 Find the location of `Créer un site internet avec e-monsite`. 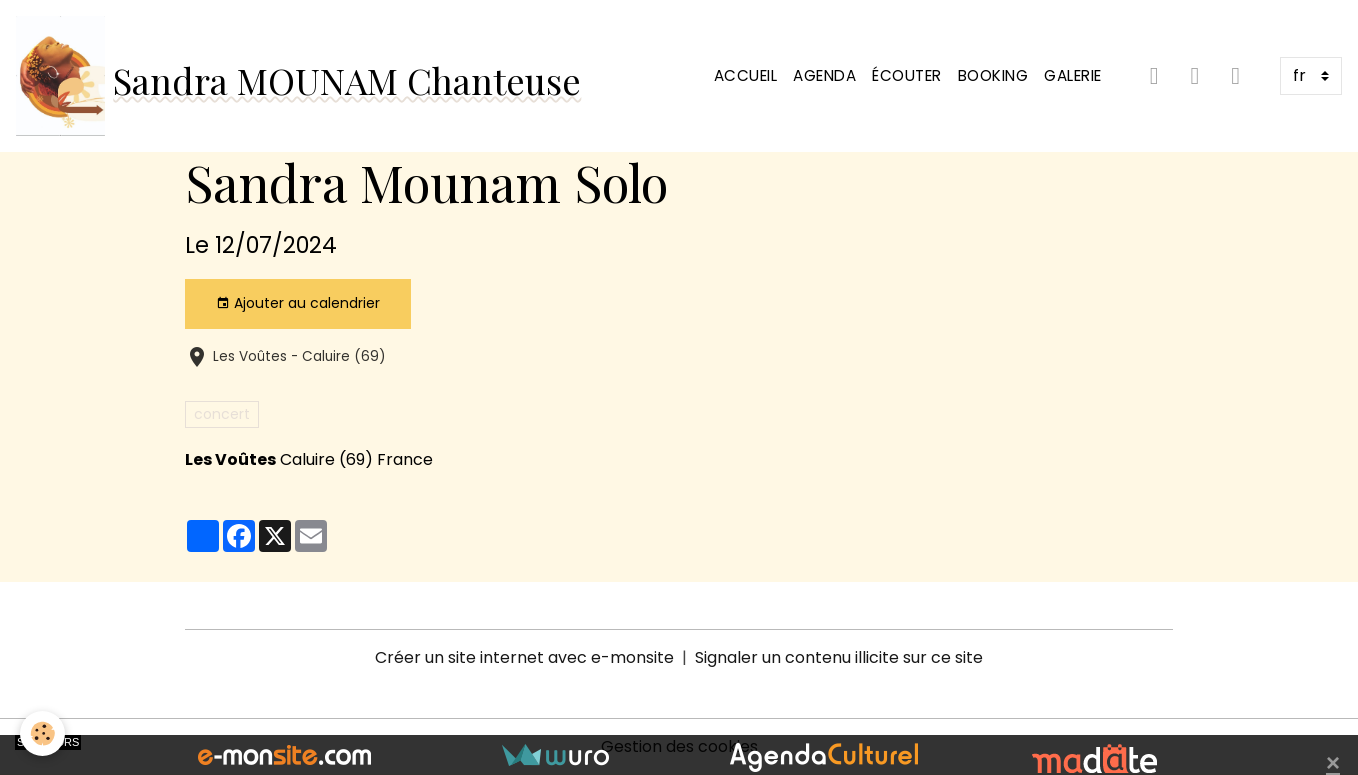

Créer un site internet avec e-monsite is located at coordinates (524, 657).